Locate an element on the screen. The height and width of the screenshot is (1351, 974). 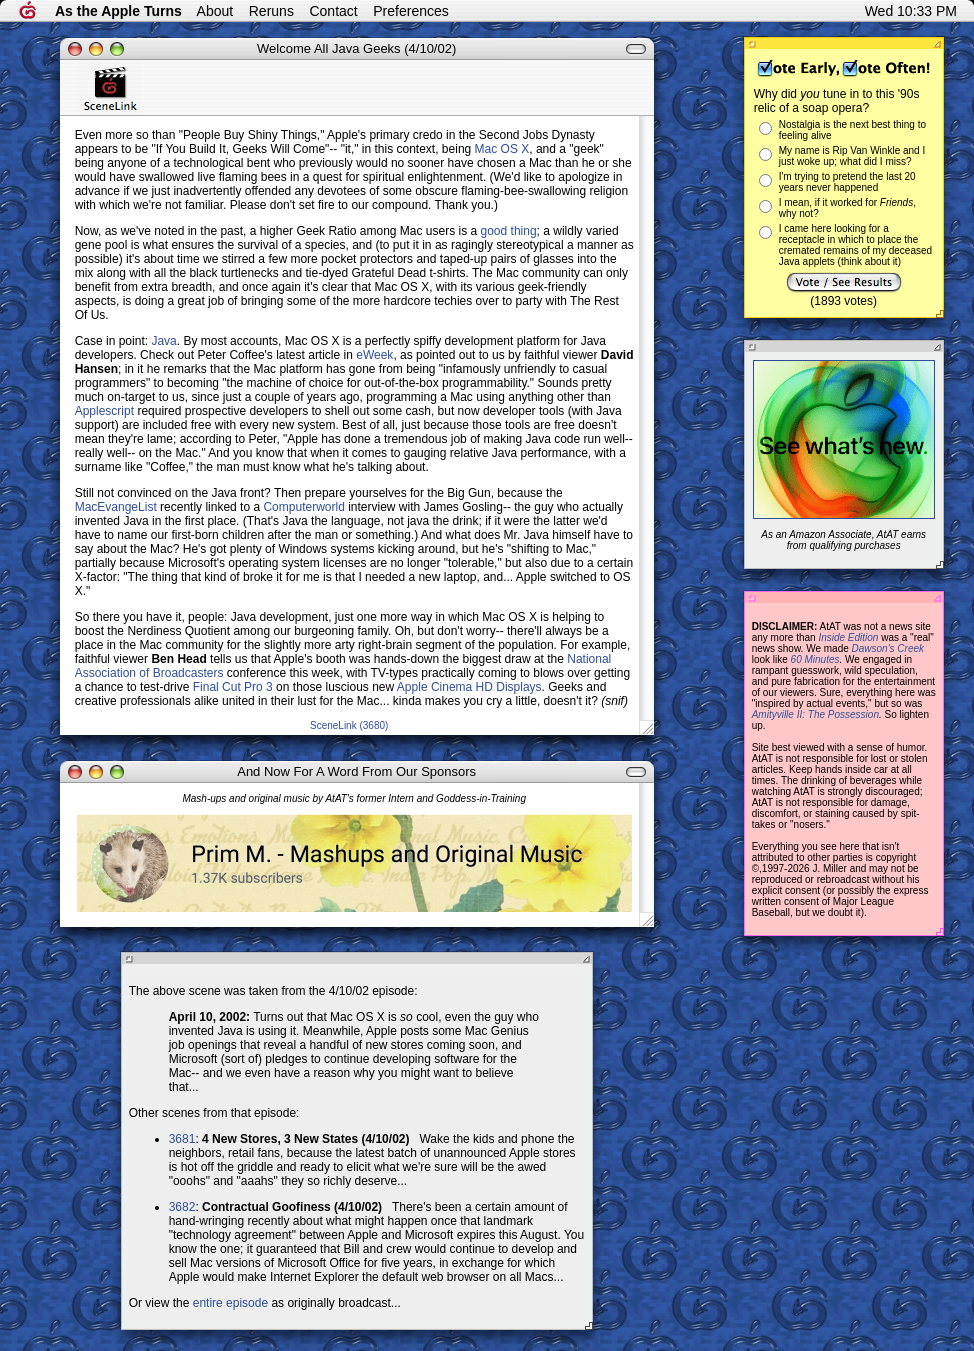
3682 is located at coordinates (182, 1207).